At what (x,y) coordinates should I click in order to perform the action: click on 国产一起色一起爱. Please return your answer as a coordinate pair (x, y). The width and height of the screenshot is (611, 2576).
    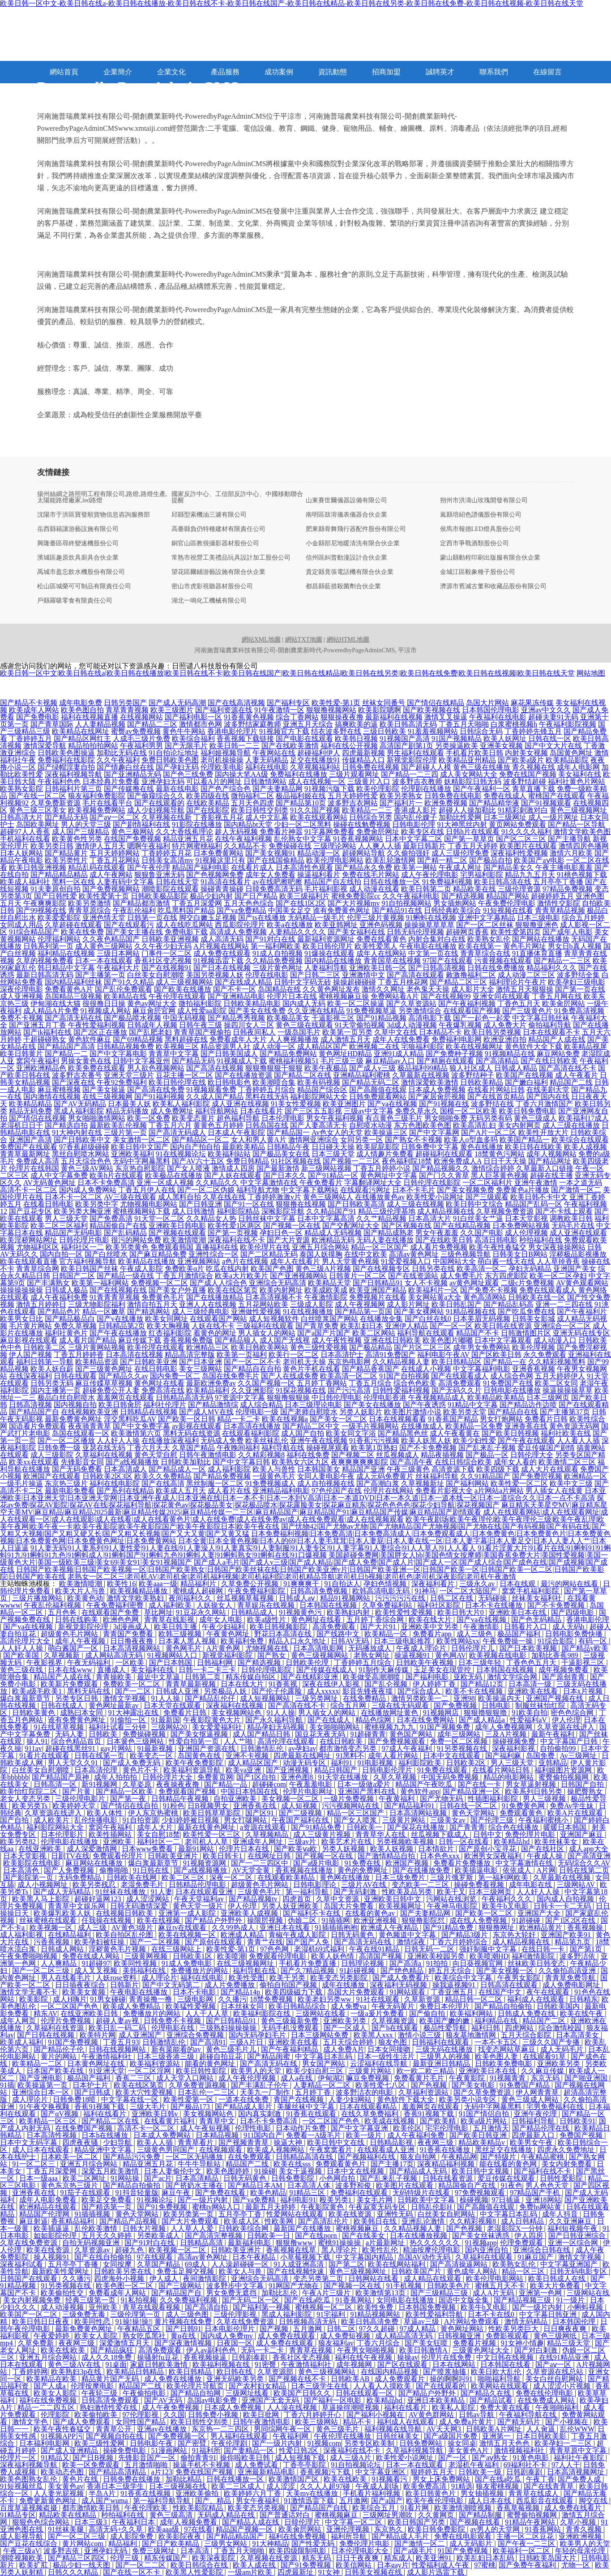
    Looking at the image, I should click on (481, 1018).